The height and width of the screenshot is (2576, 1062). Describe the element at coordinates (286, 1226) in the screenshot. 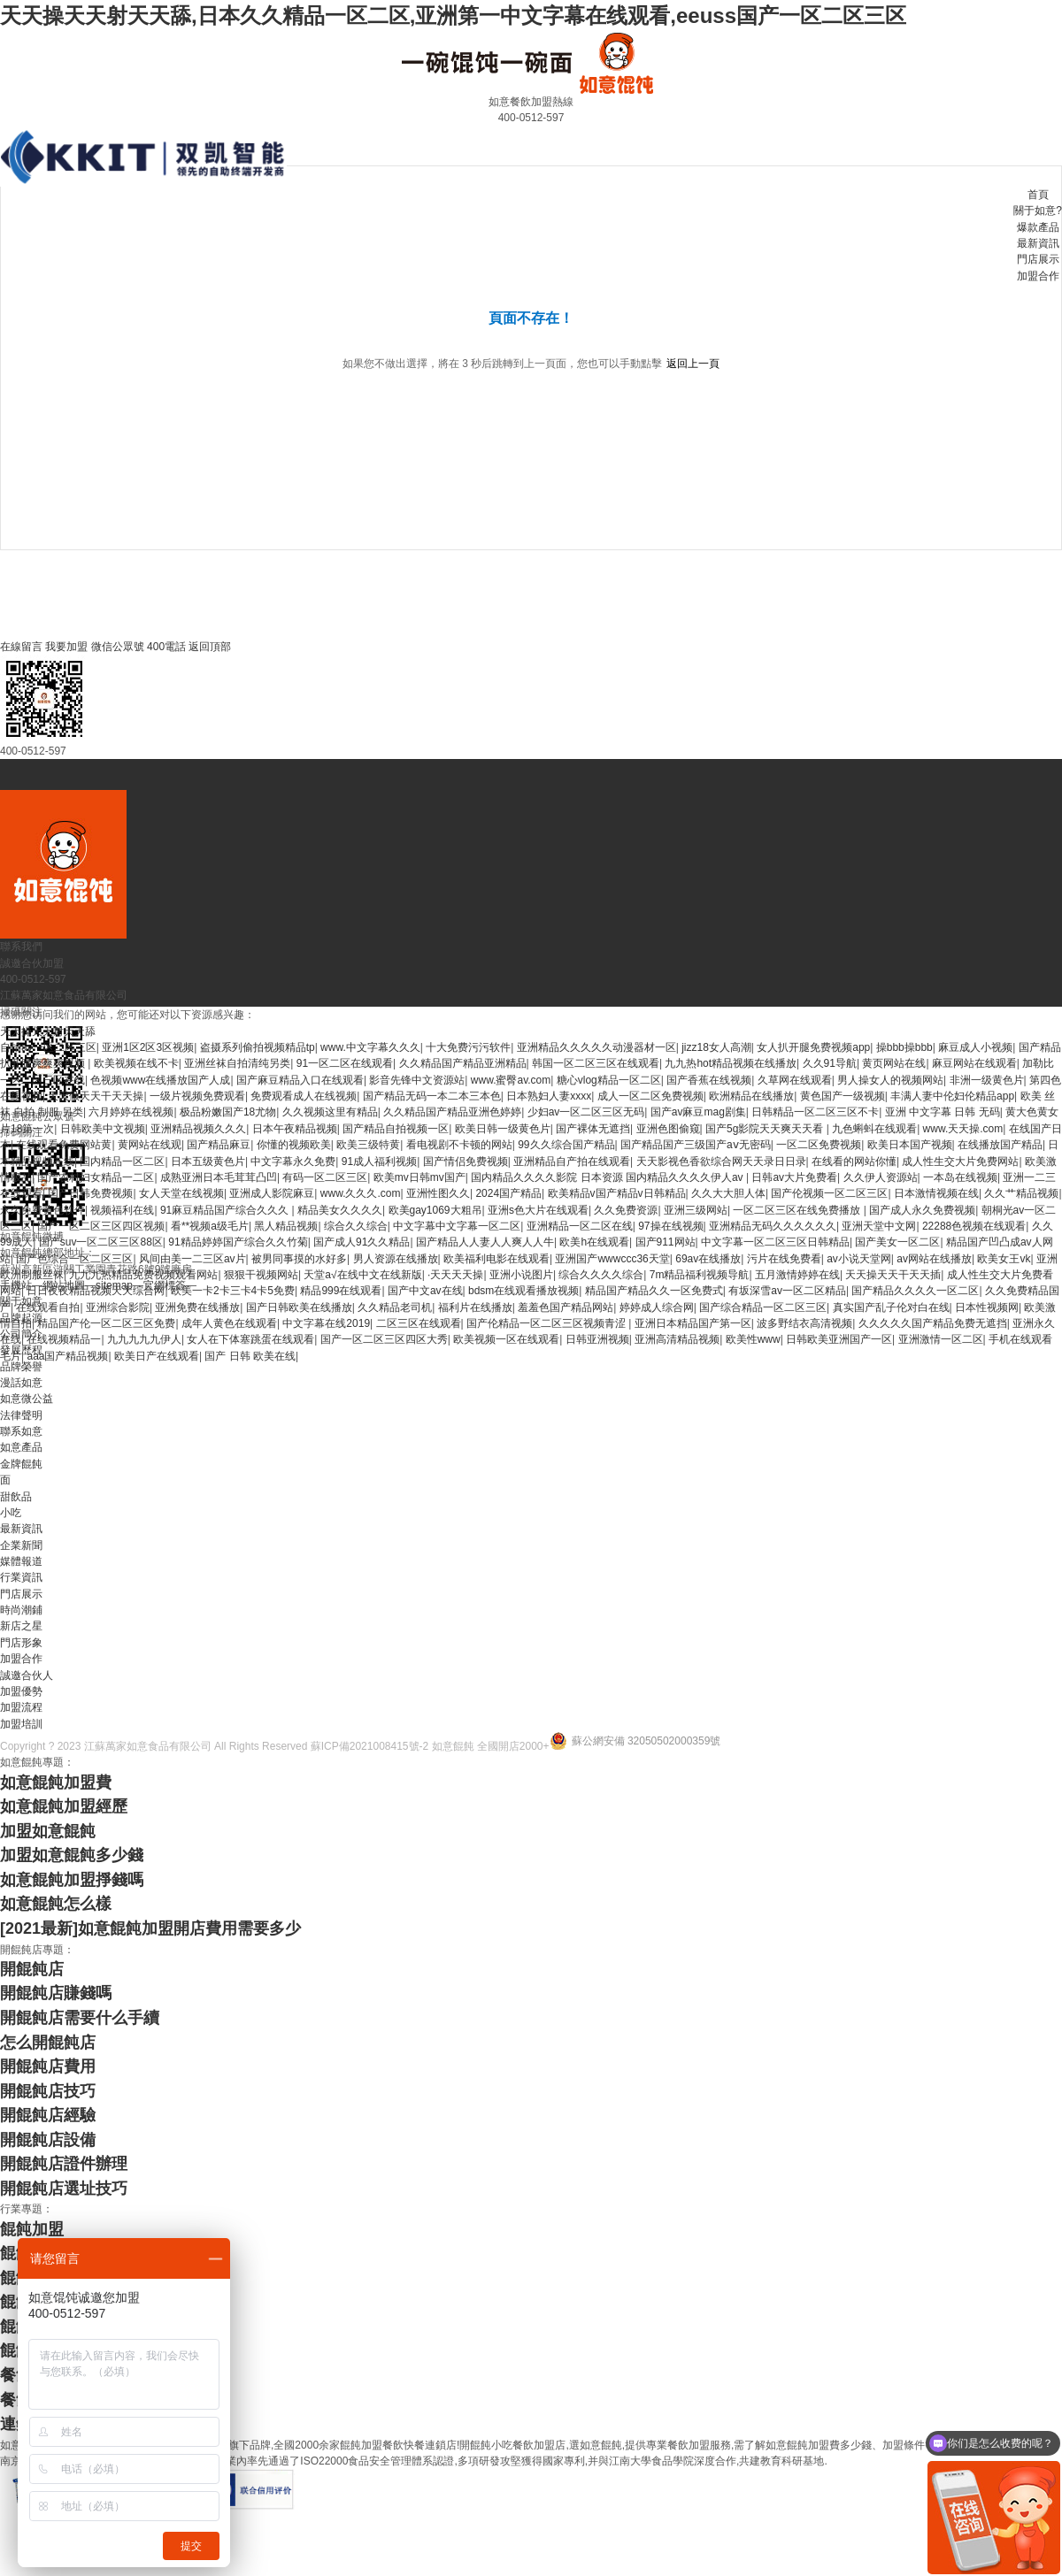

I see `黑人精品视频` at that location.